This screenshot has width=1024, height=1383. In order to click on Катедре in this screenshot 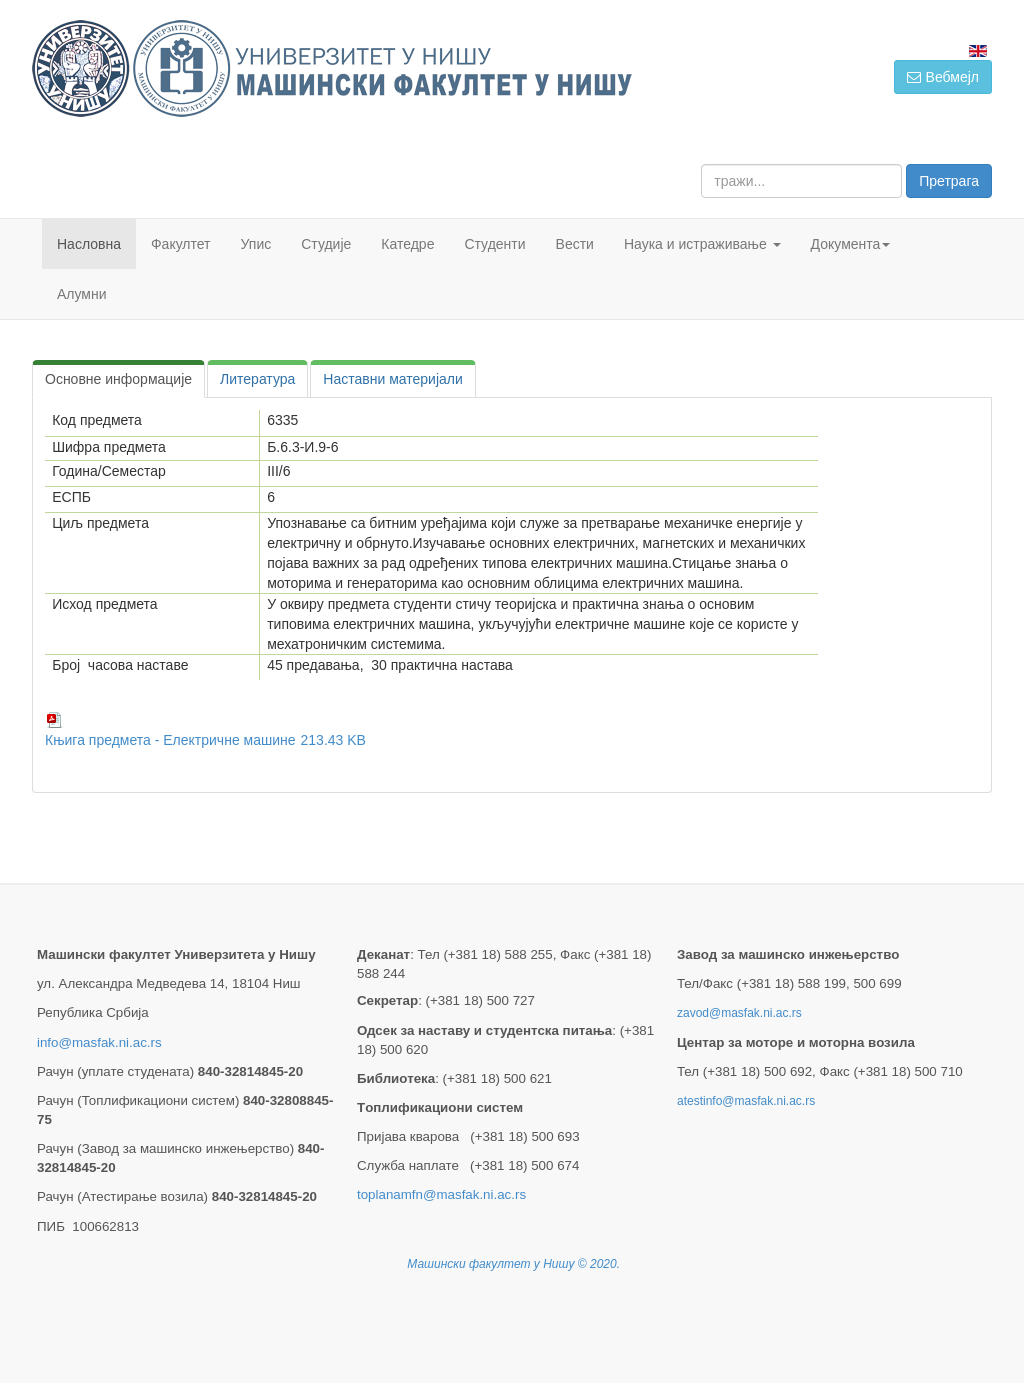, I will do `click(407, 244)`.